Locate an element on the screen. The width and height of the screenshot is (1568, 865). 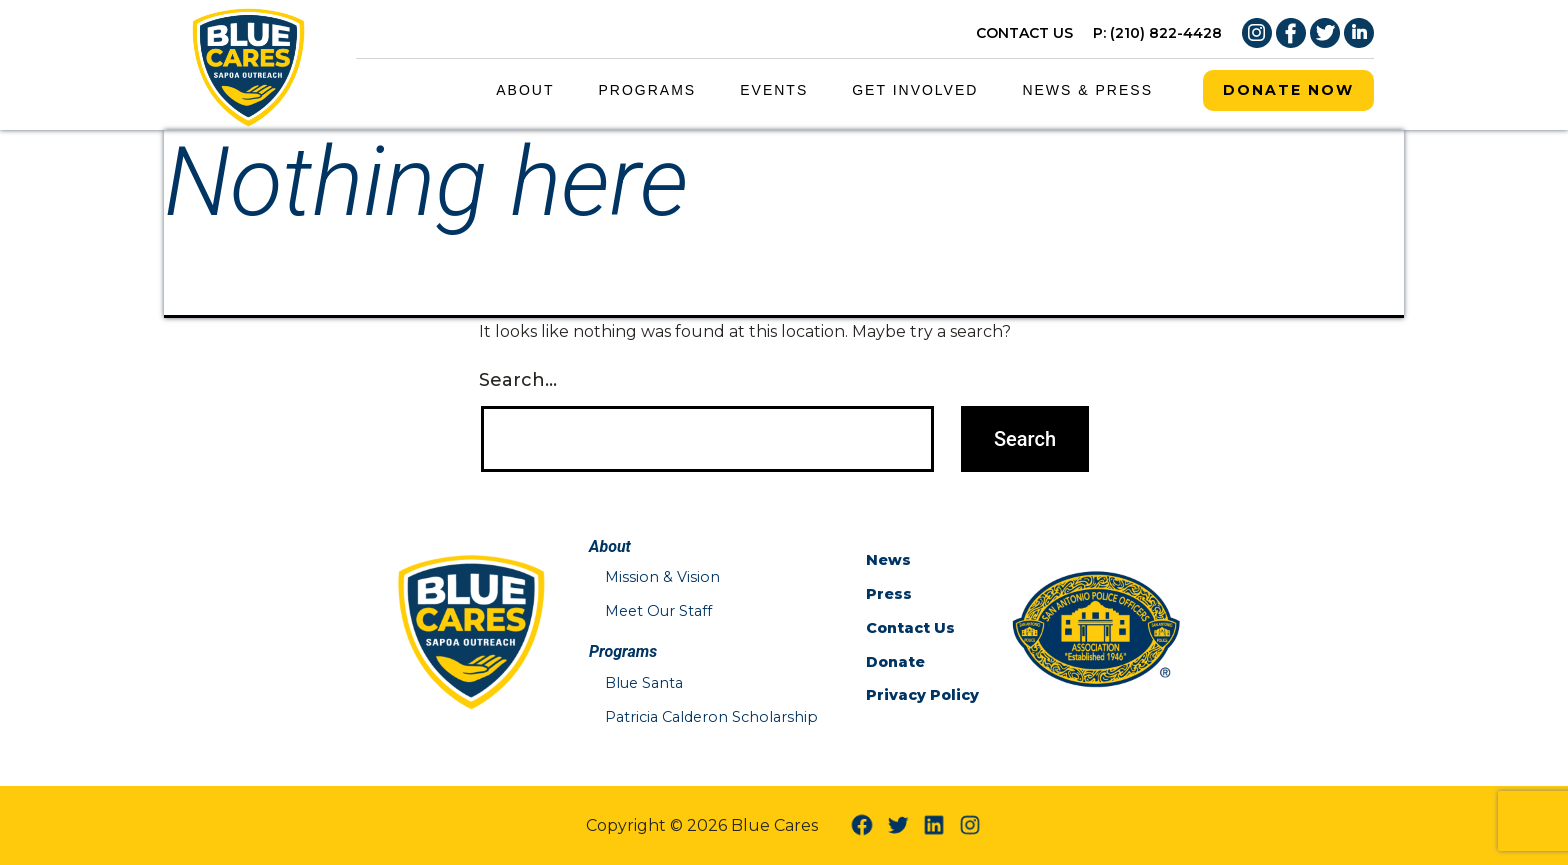
Search… is located at coordinates (518, 380).